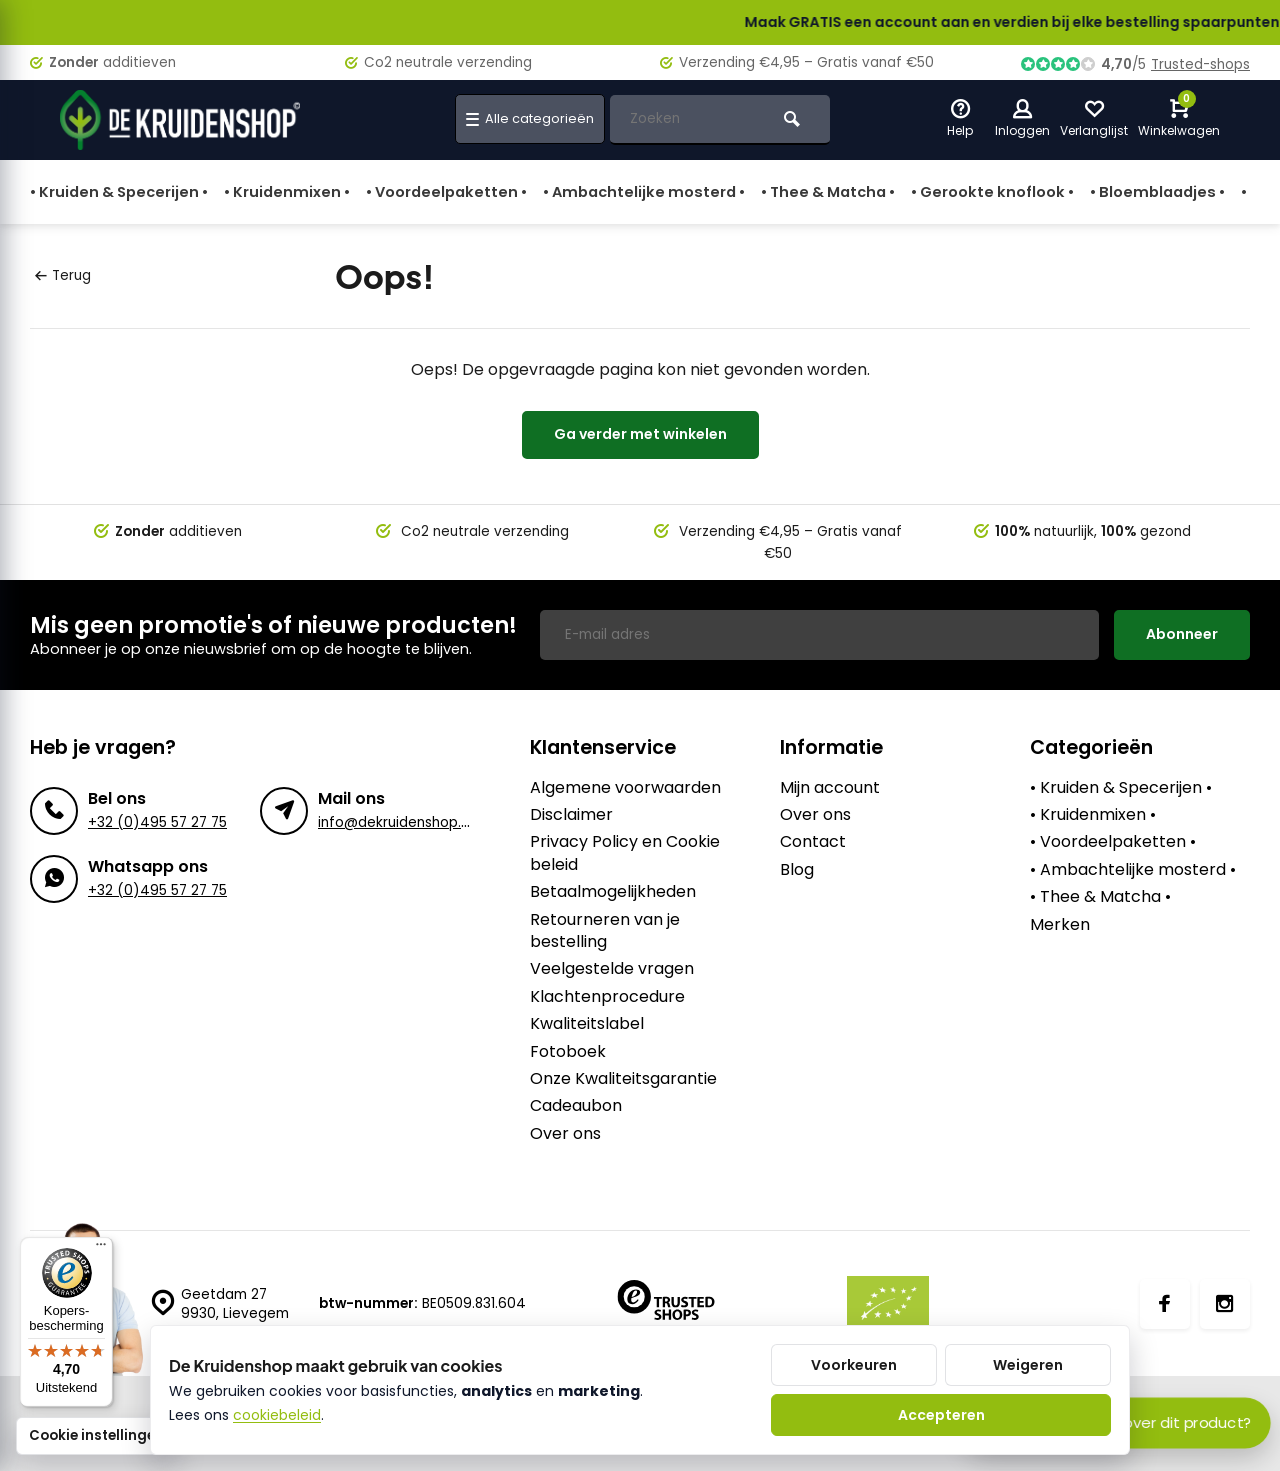  I want to click on • Thee & Matcha •, so click(828, 192).